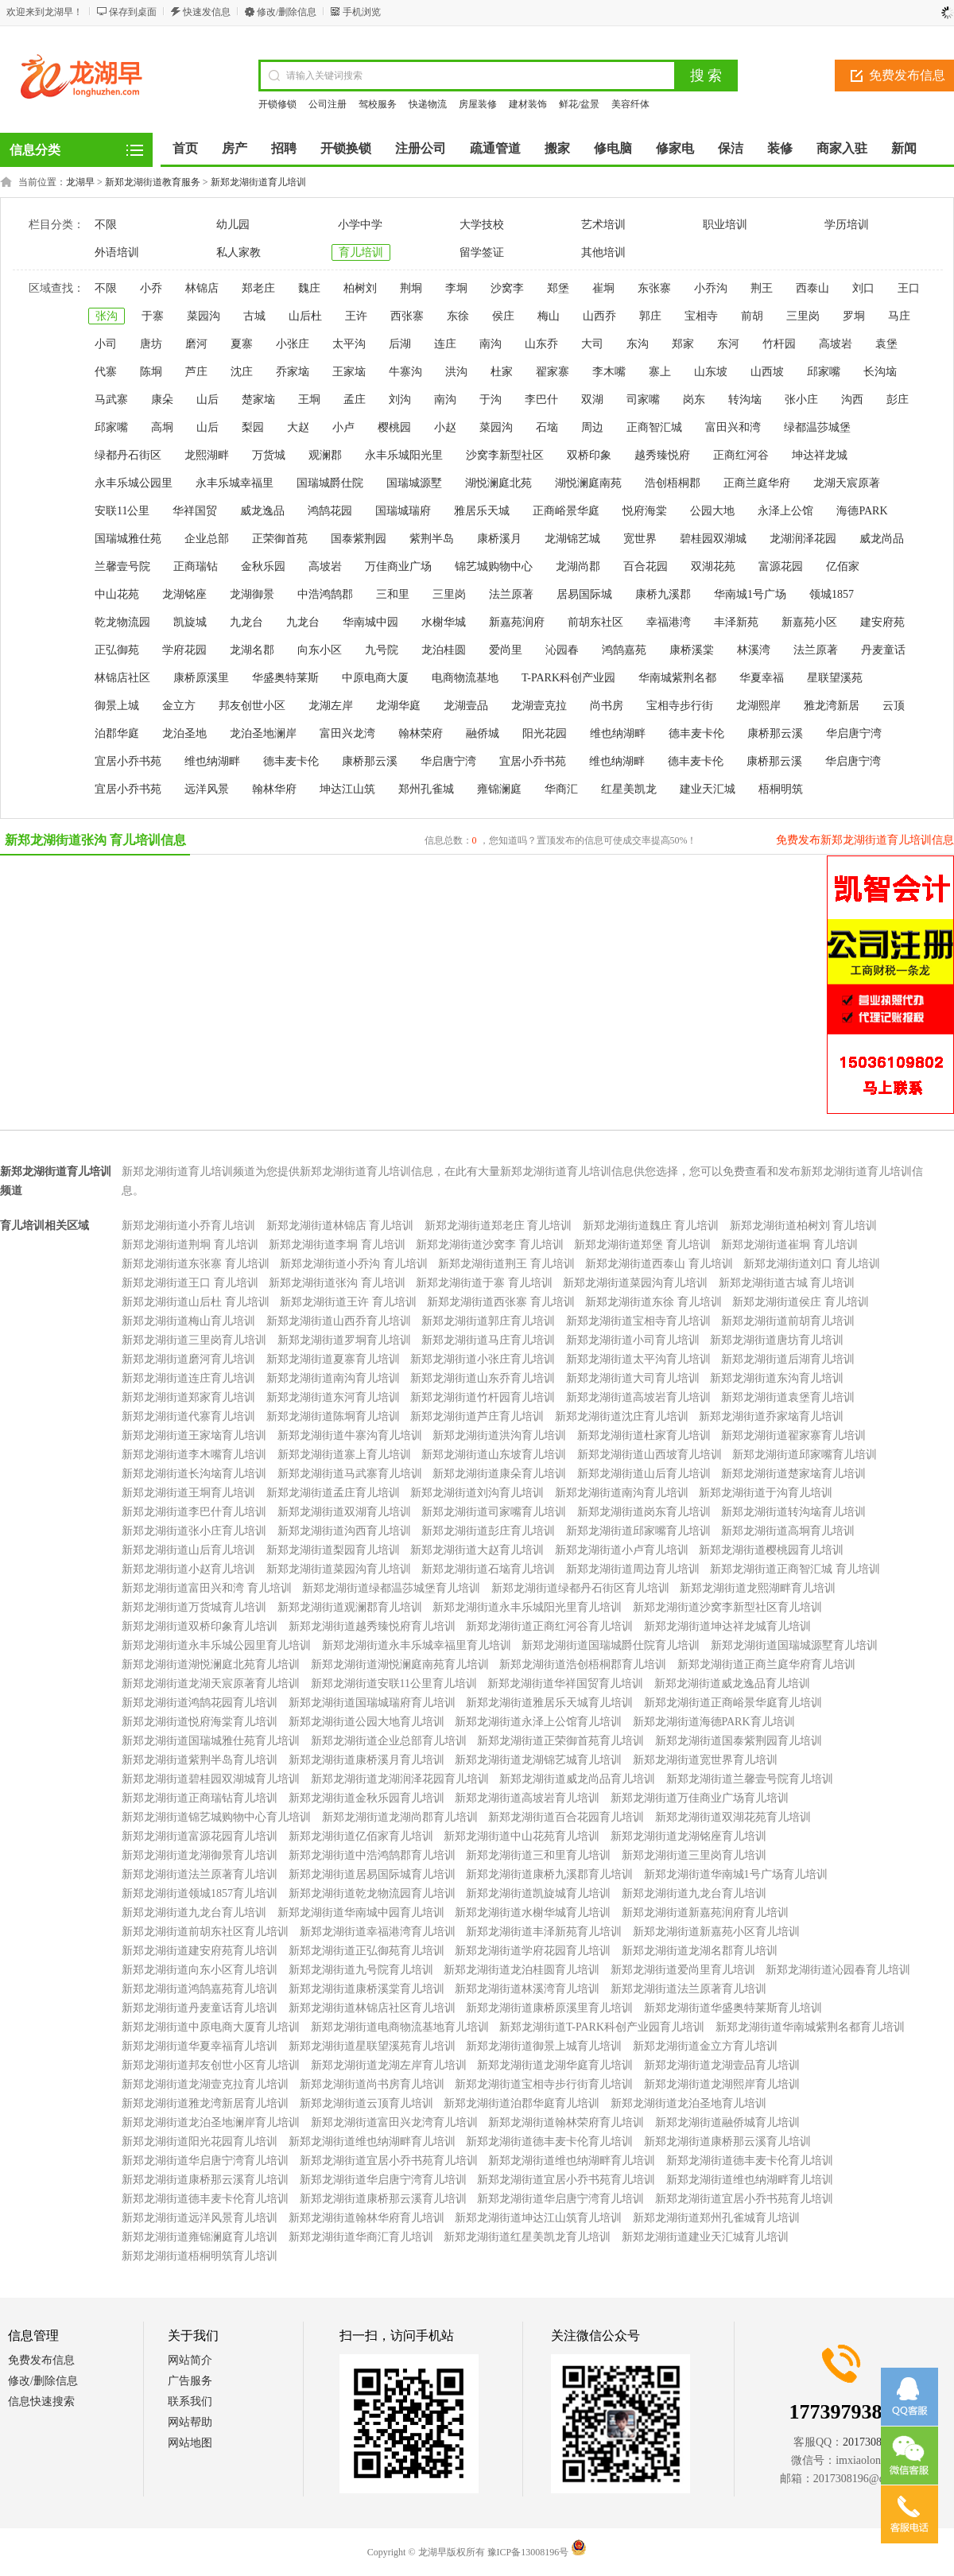 This screenshot has height=2576, width=954. I want to click on 新郑龙湖街道荆王 育儿培训, so click(506, 1264).